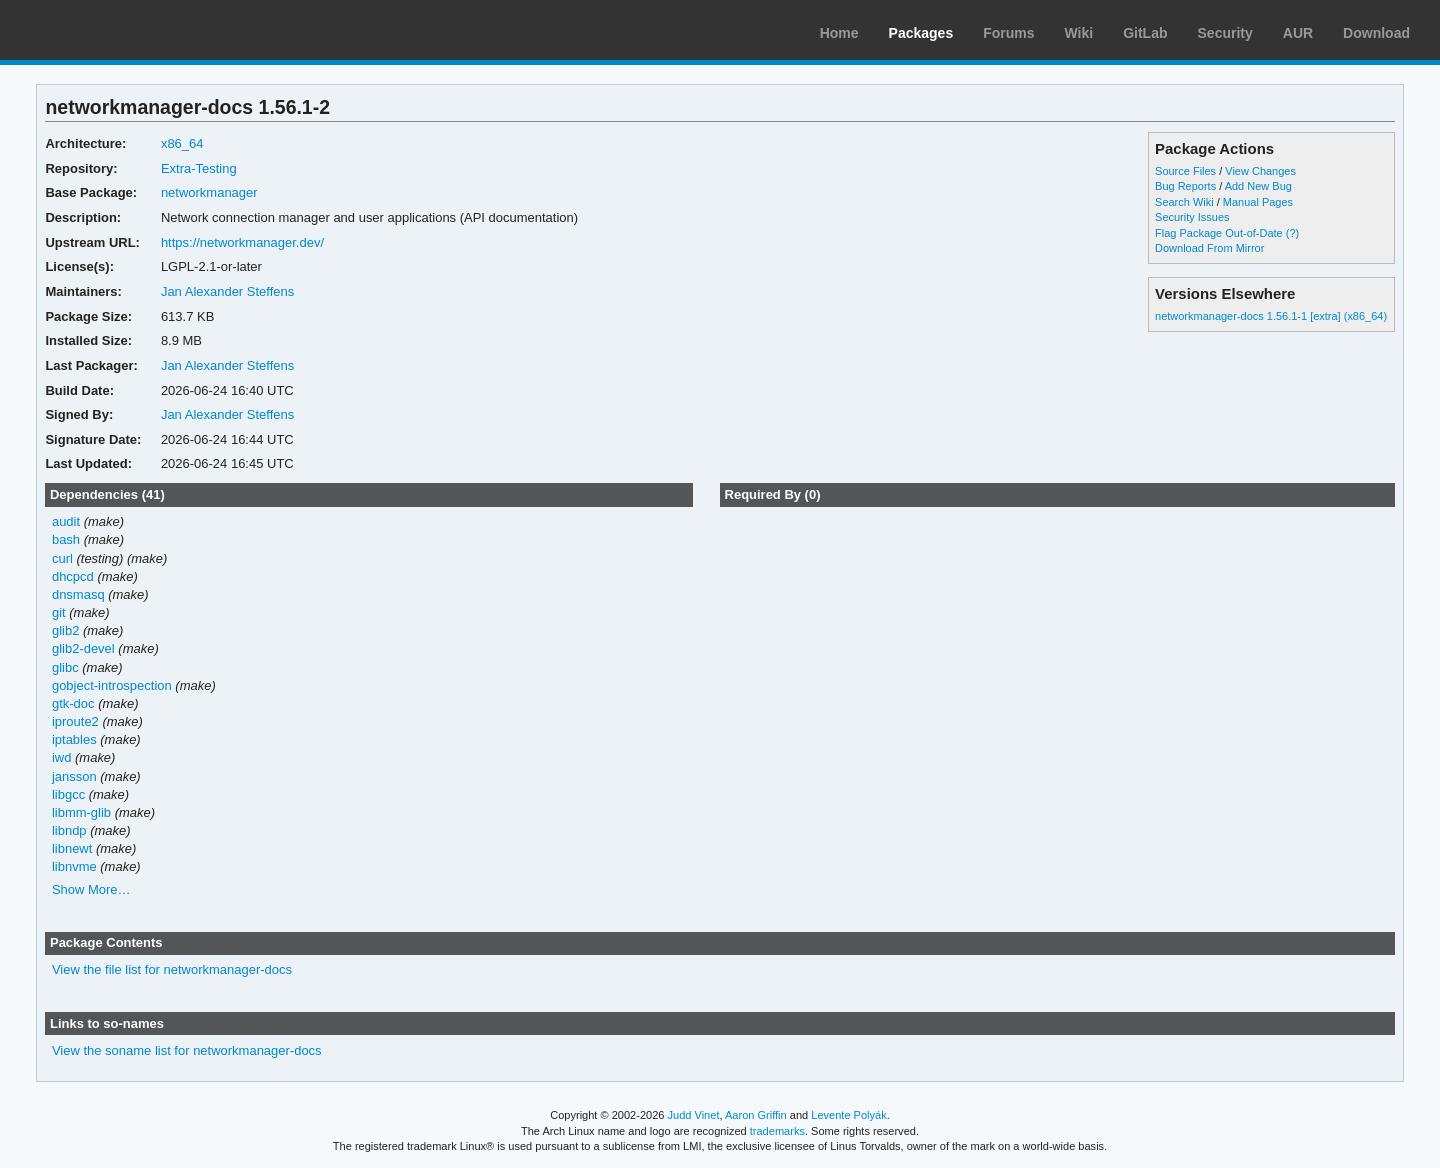  I want to click on Add New Bug, so click(1258, 186).